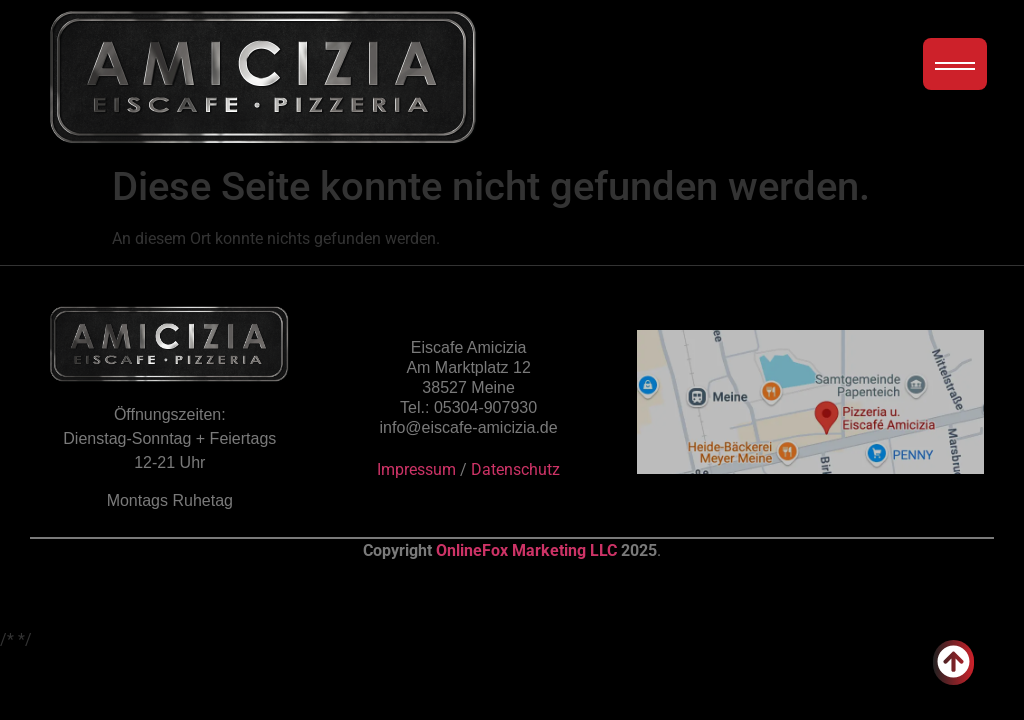 This screenshot has width=1024, height=720. What do you see at coordinates (515, 469) in the screenshot?
I see `Datenschutz` at bounding box center [515, 469].